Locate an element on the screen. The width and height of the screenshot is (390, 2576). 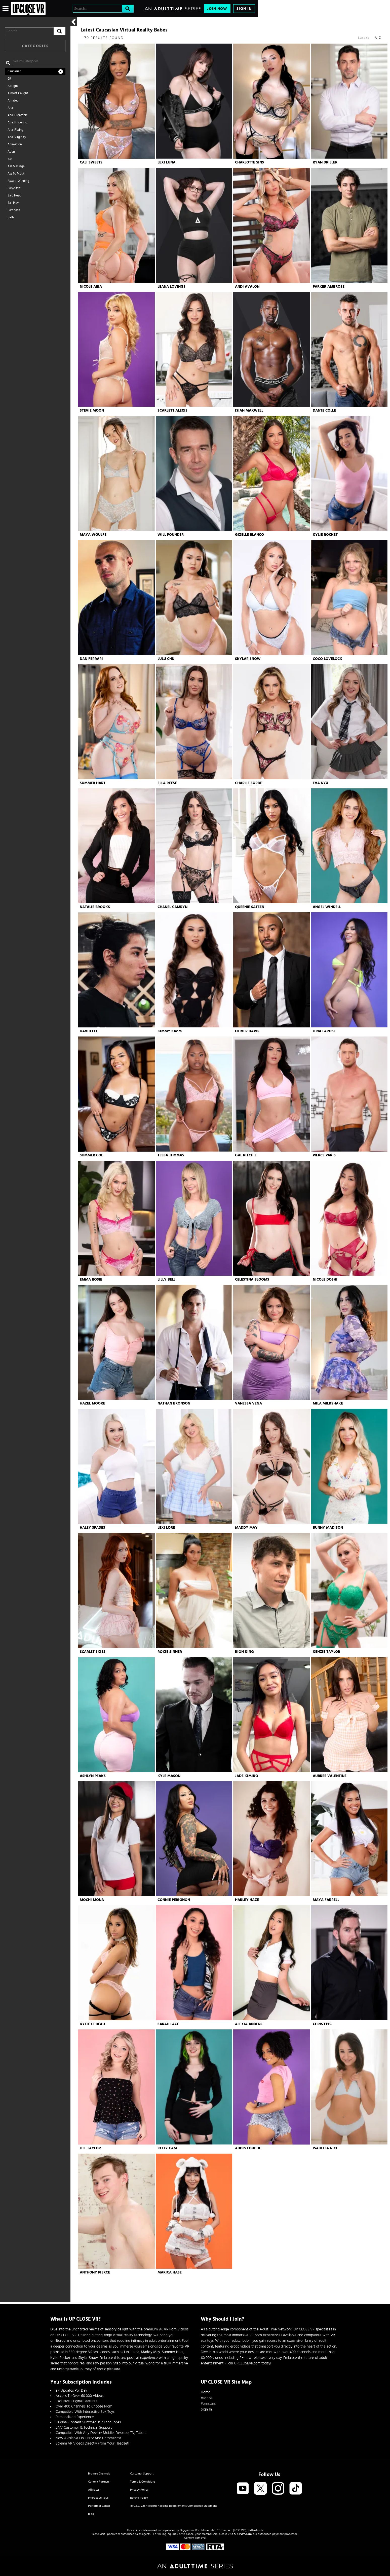
Will Pounder is located at coordinates (171, 535).